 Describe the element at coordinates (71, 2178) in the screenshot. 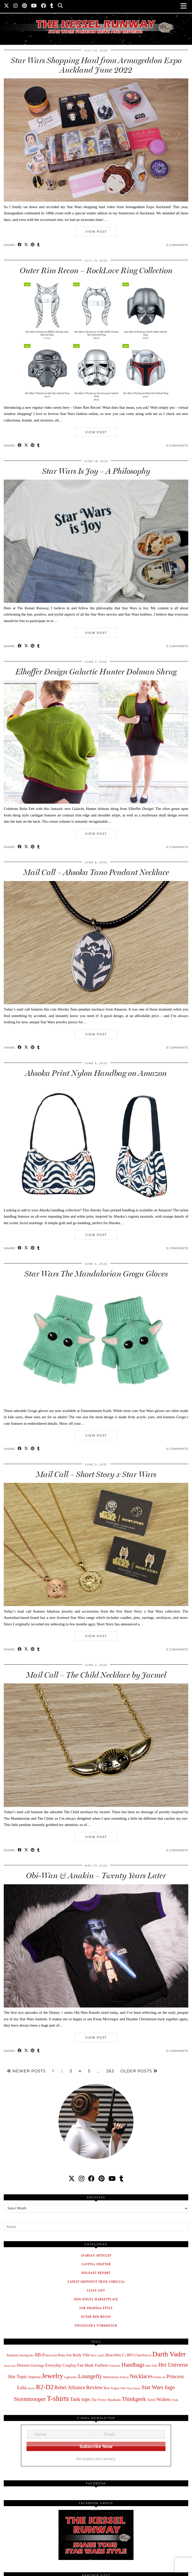

I see `[twitter]` at that location.